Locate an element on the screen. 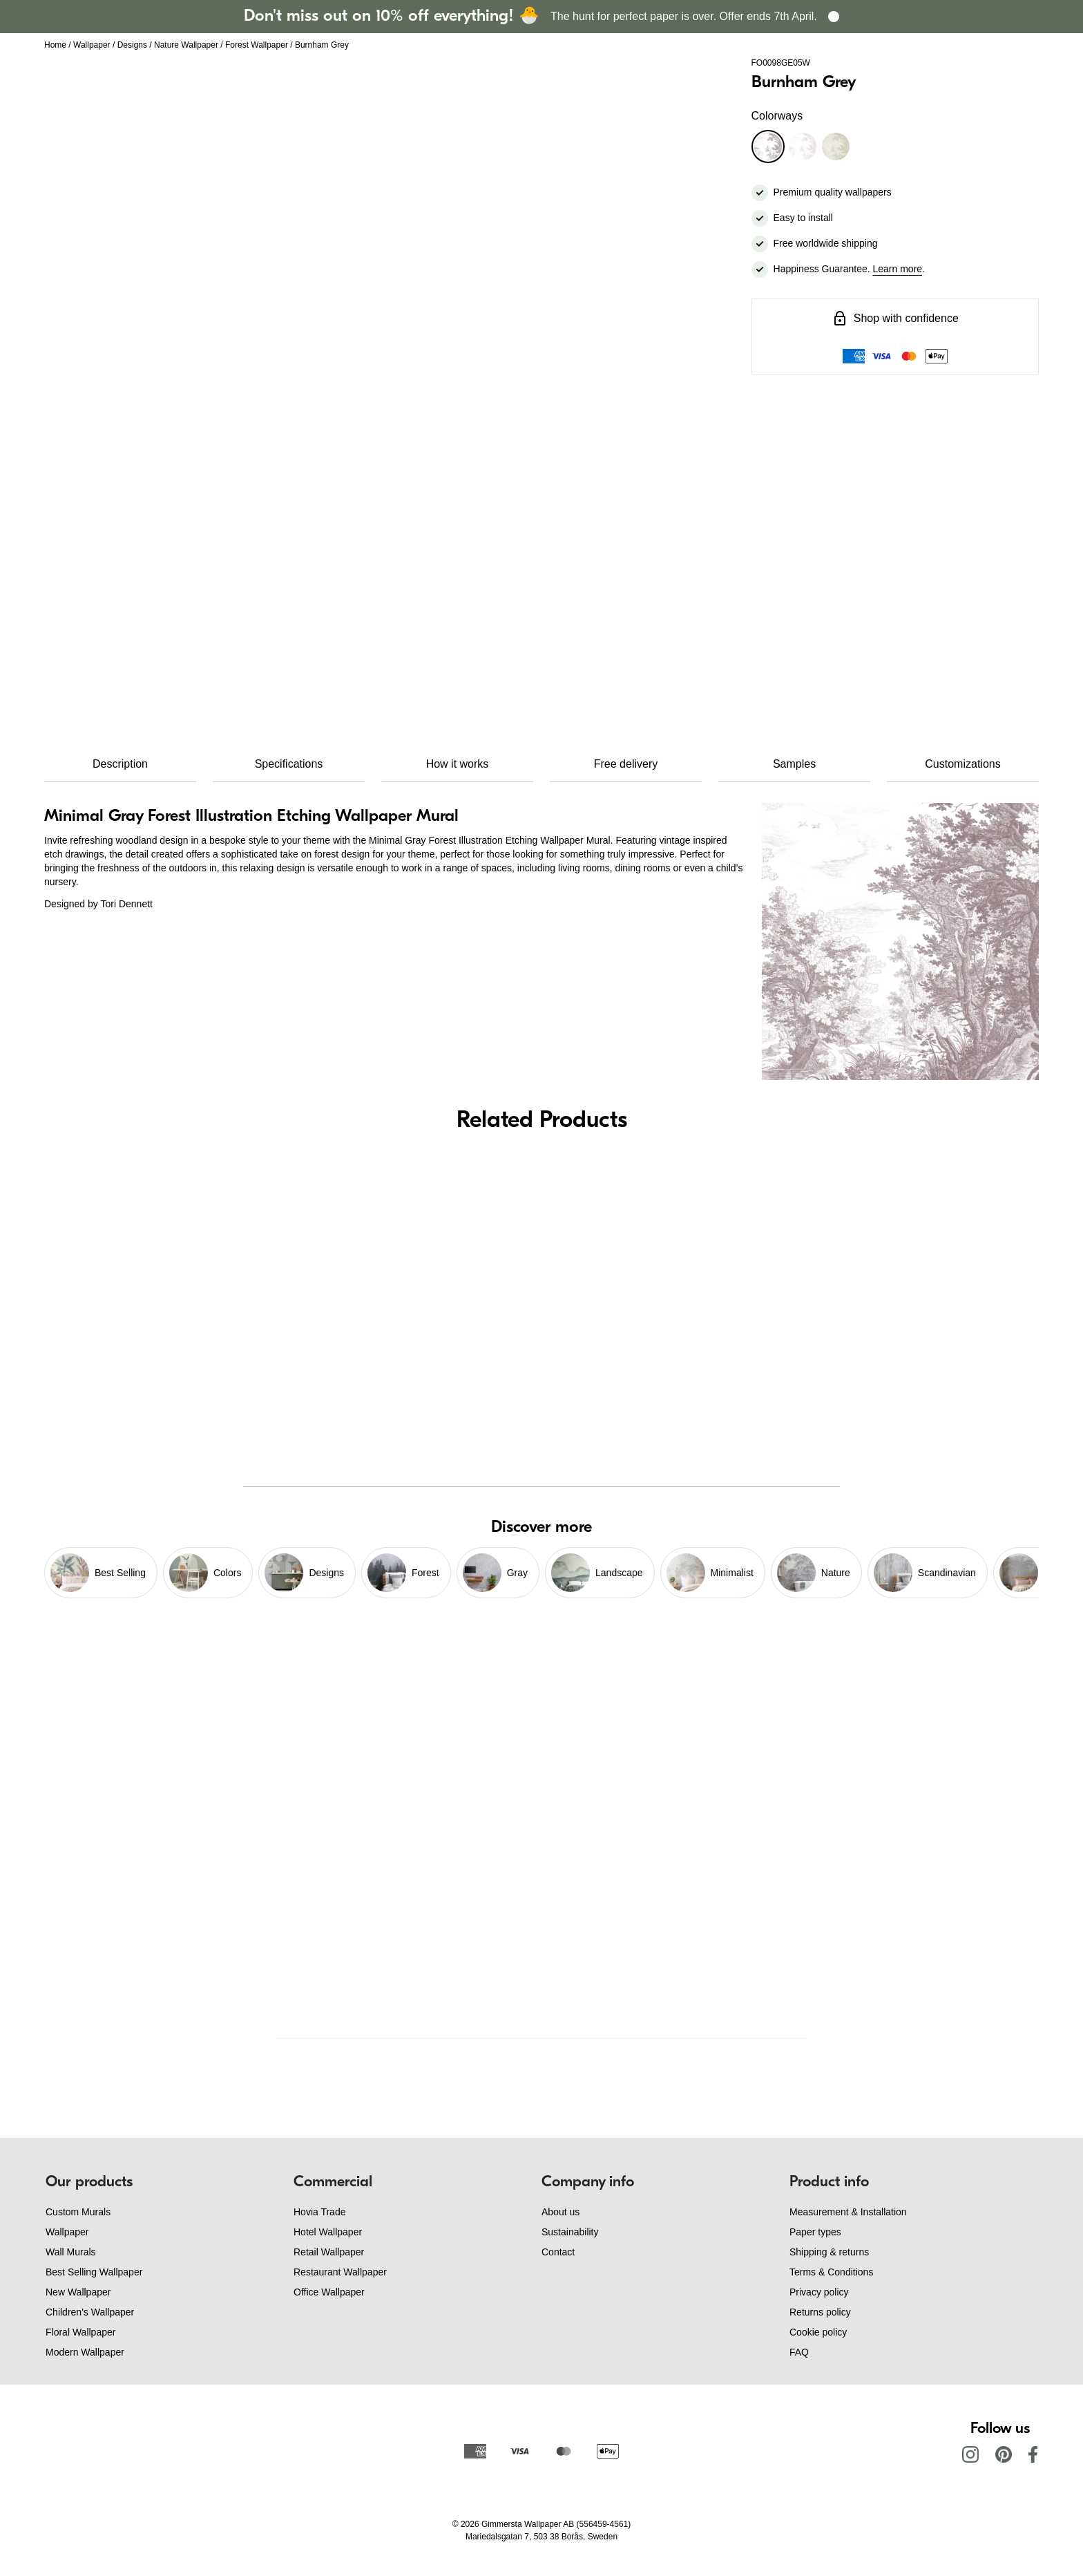  Free delivery is located at coordinates (626, 764).